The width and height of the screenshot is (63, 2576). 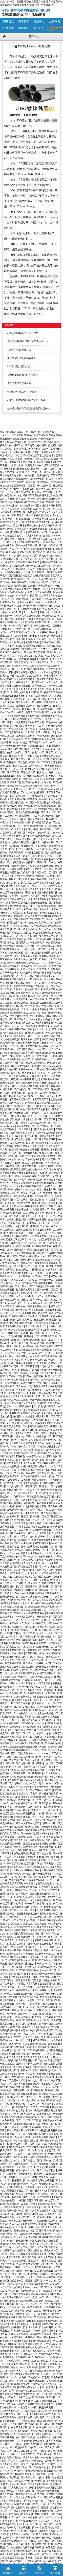 What do you see at coordinates (43, 2053) in the screenshot?
I see `91中文字幕` at bounding box center [43, 2053].